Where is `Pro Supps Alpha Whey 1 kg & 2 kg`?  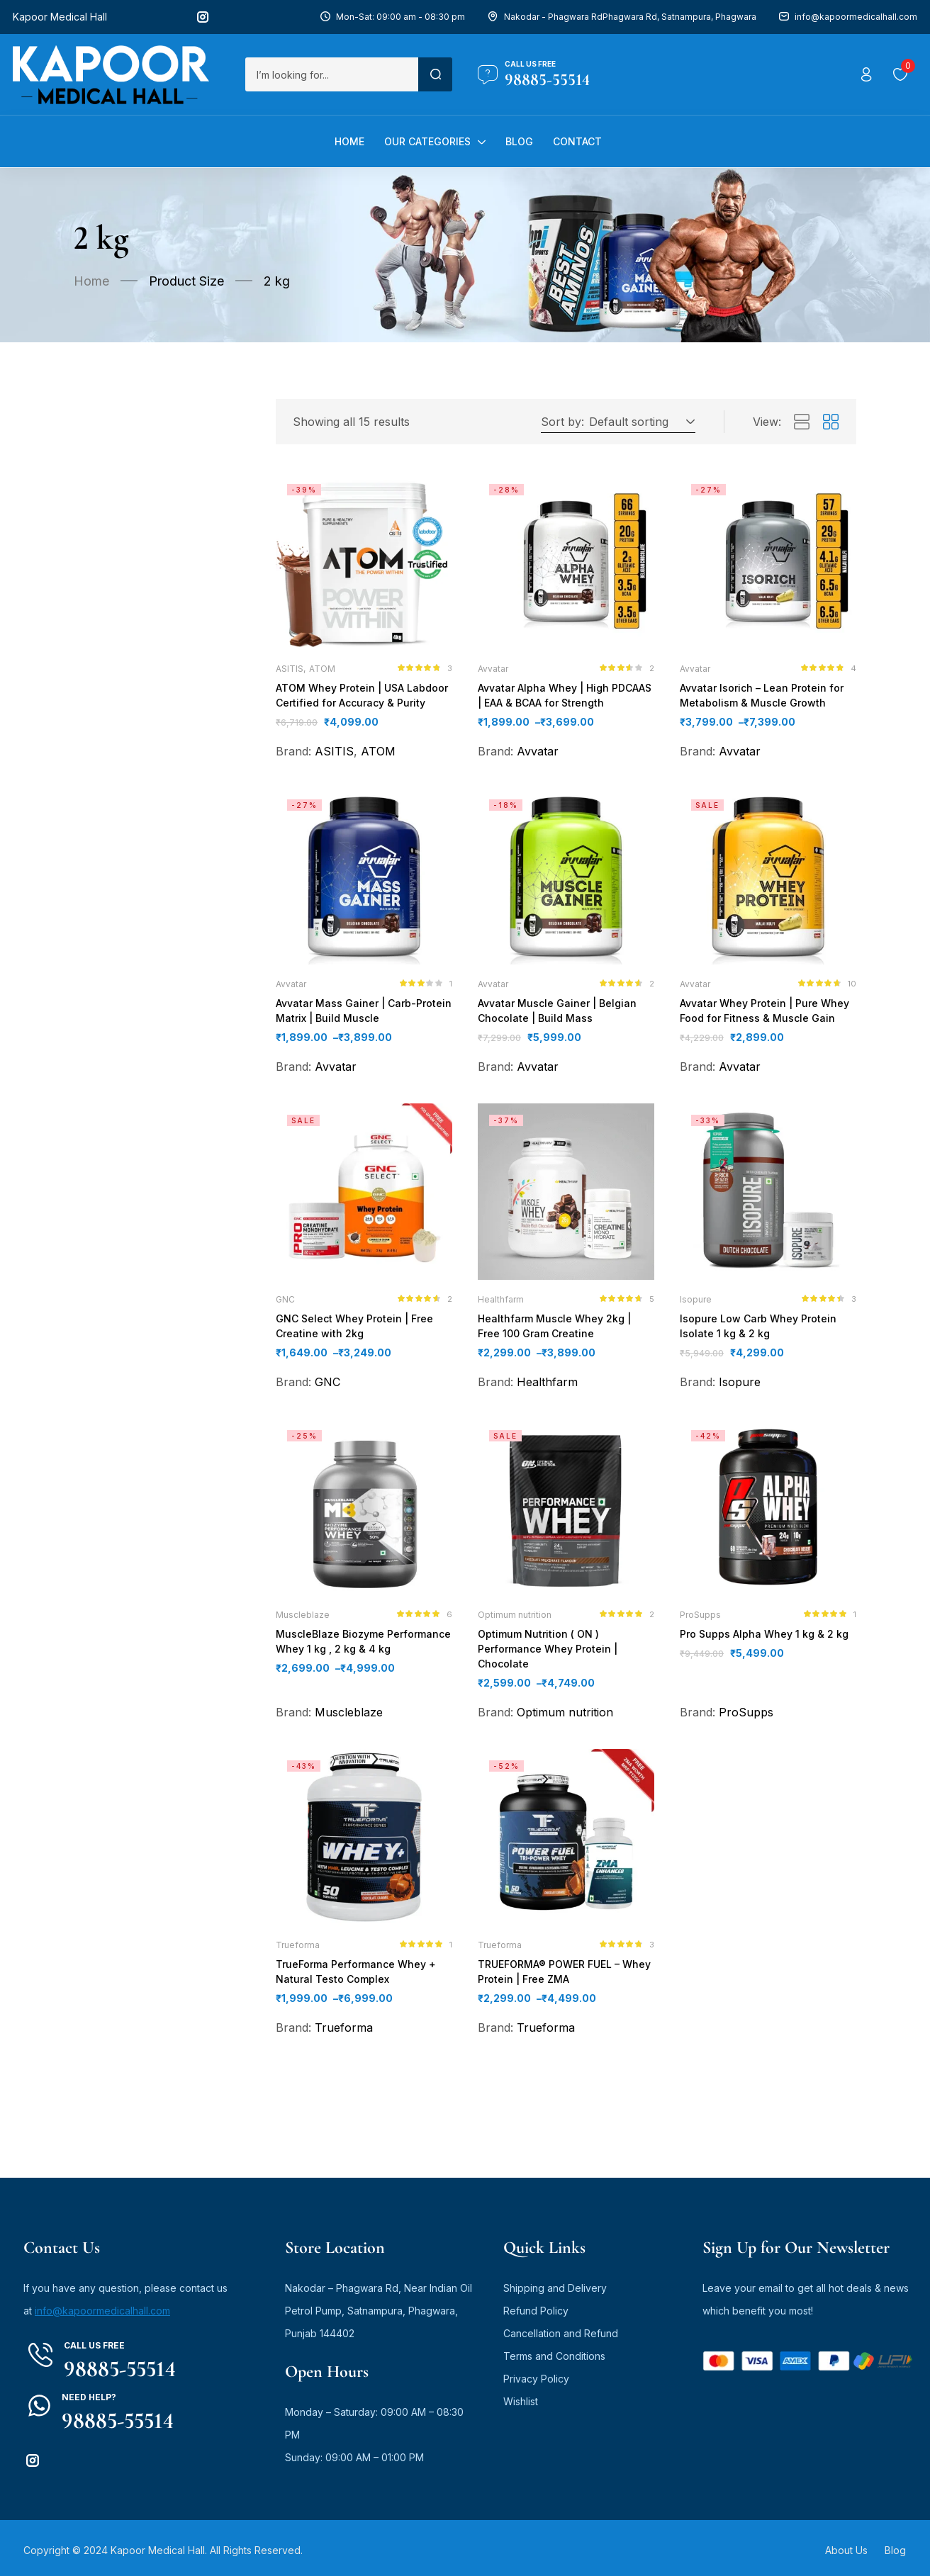
Pro Supps Alpha Whey 1 kg & 2 kg is located at coordinates (761, 1641).